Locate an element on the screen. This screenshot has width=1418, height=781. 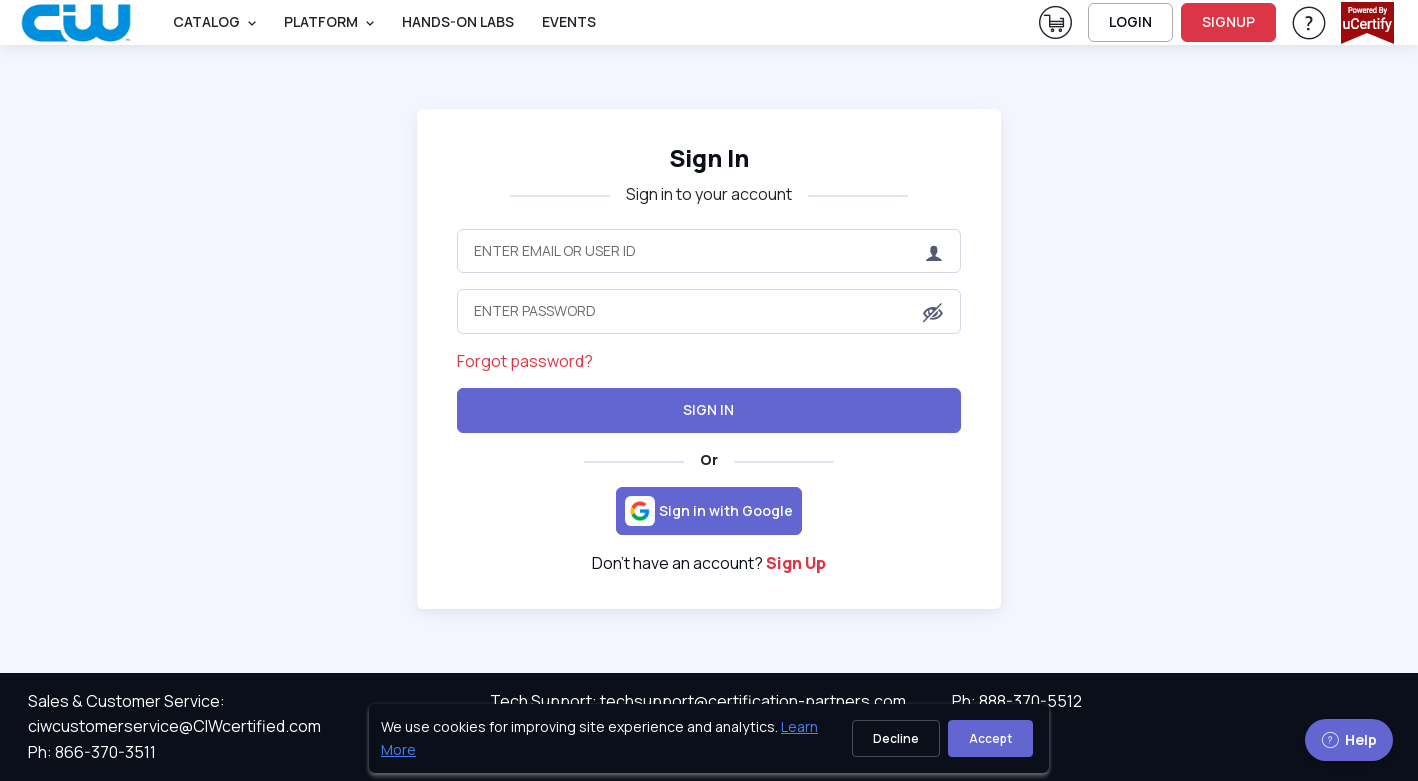
Events is located at coordinates (569, 21).